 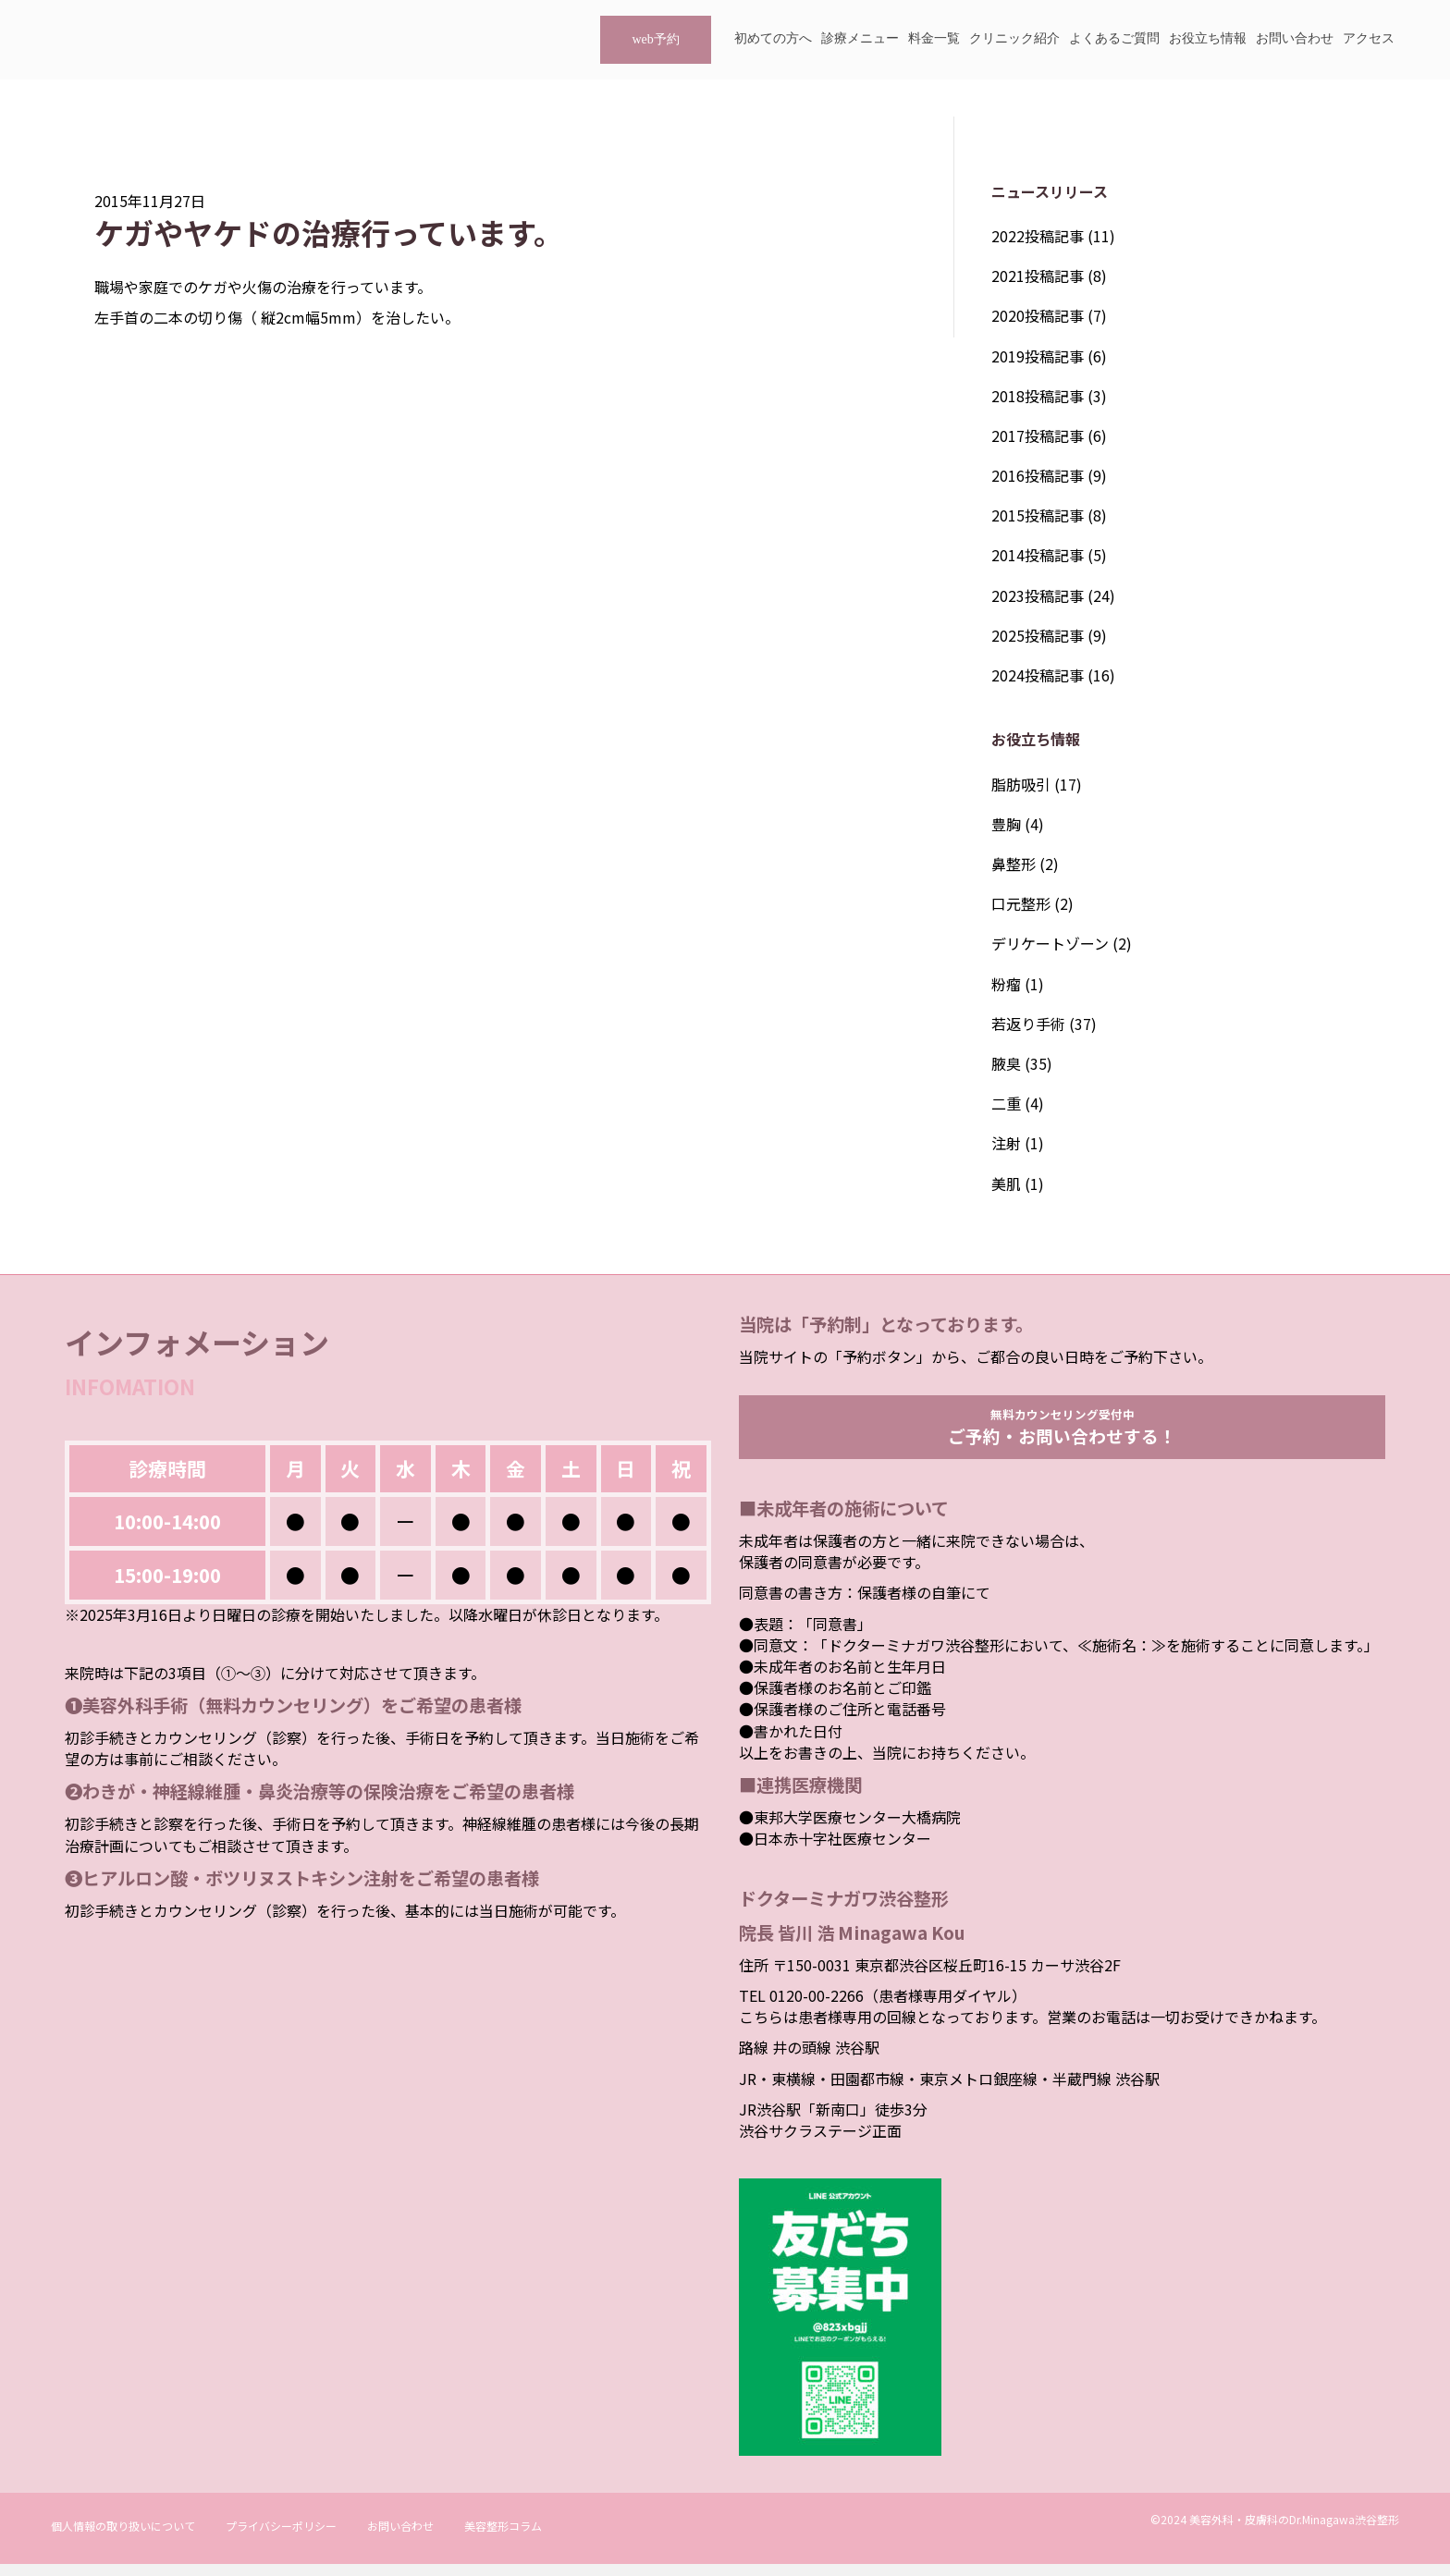 I want to click on 2023投稿記事, so click(x=1037, y=595).